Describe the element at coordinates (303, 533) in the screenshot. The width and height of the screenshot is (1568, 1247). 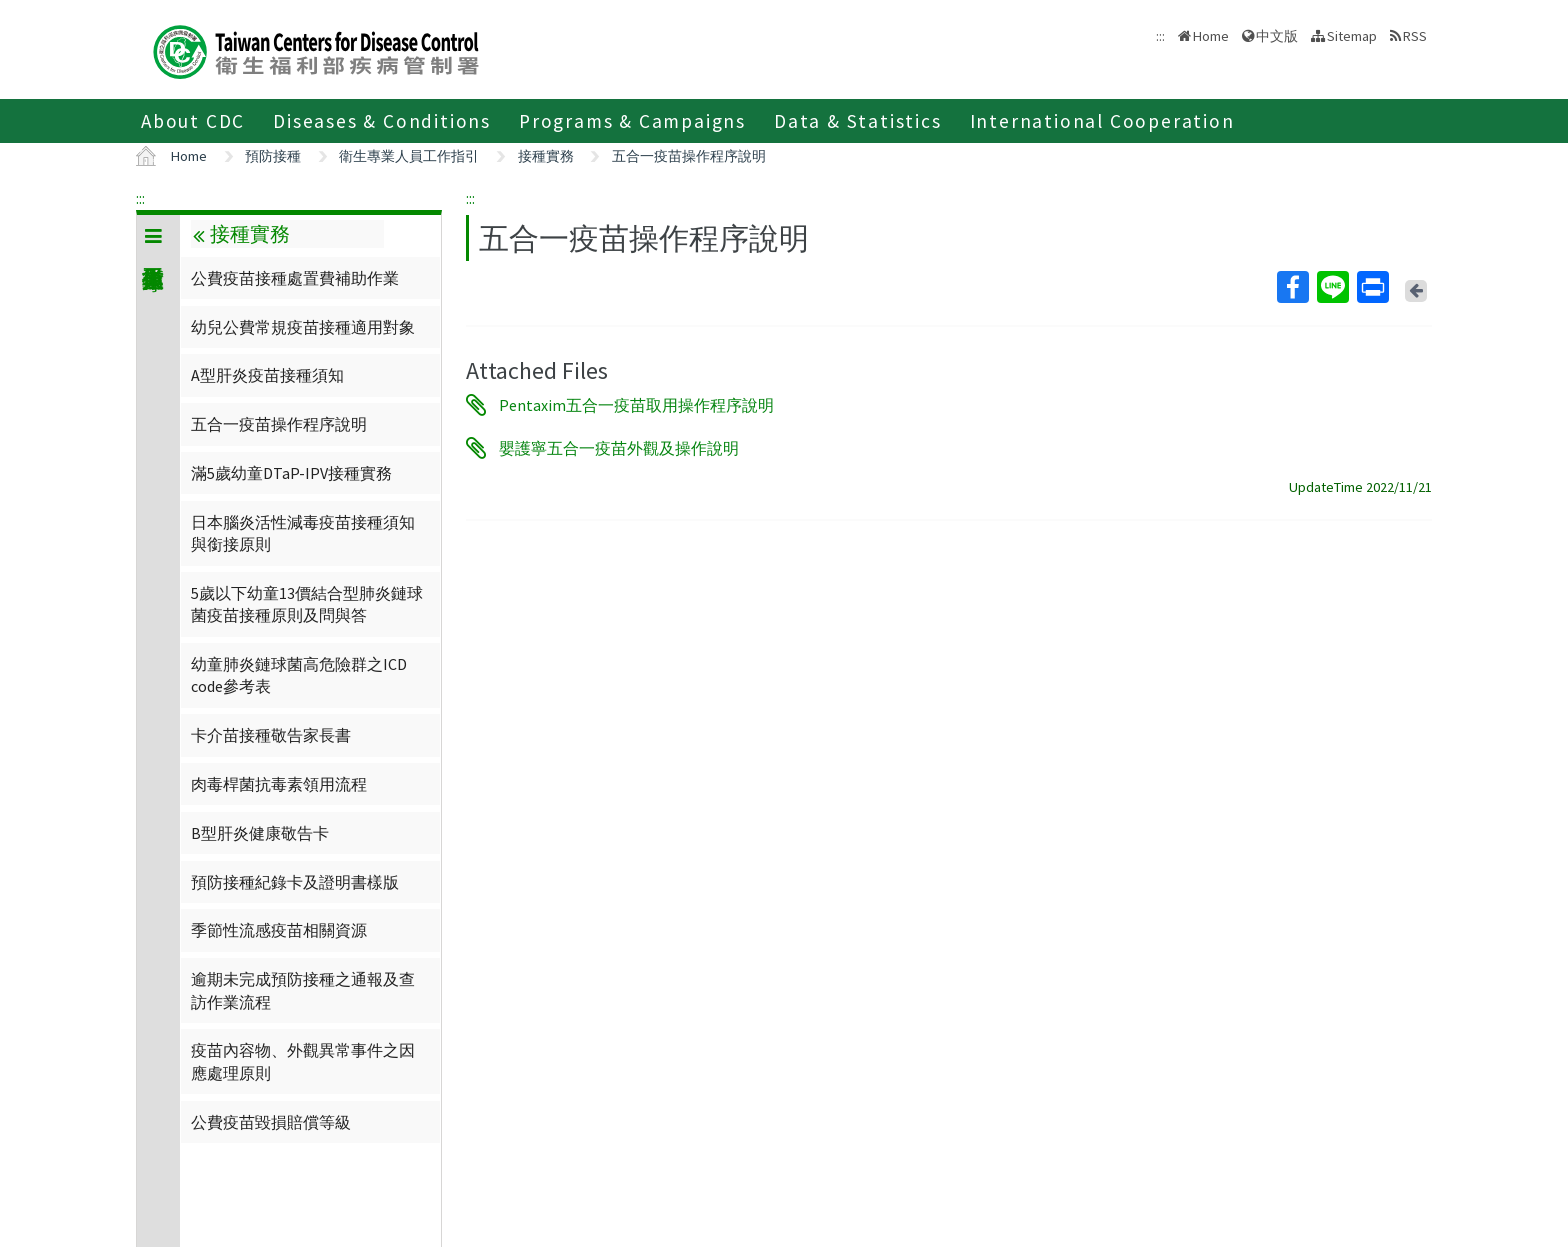
I see `日本腦炎活性減毒疫苗接種須知與銜接原則` at that location.